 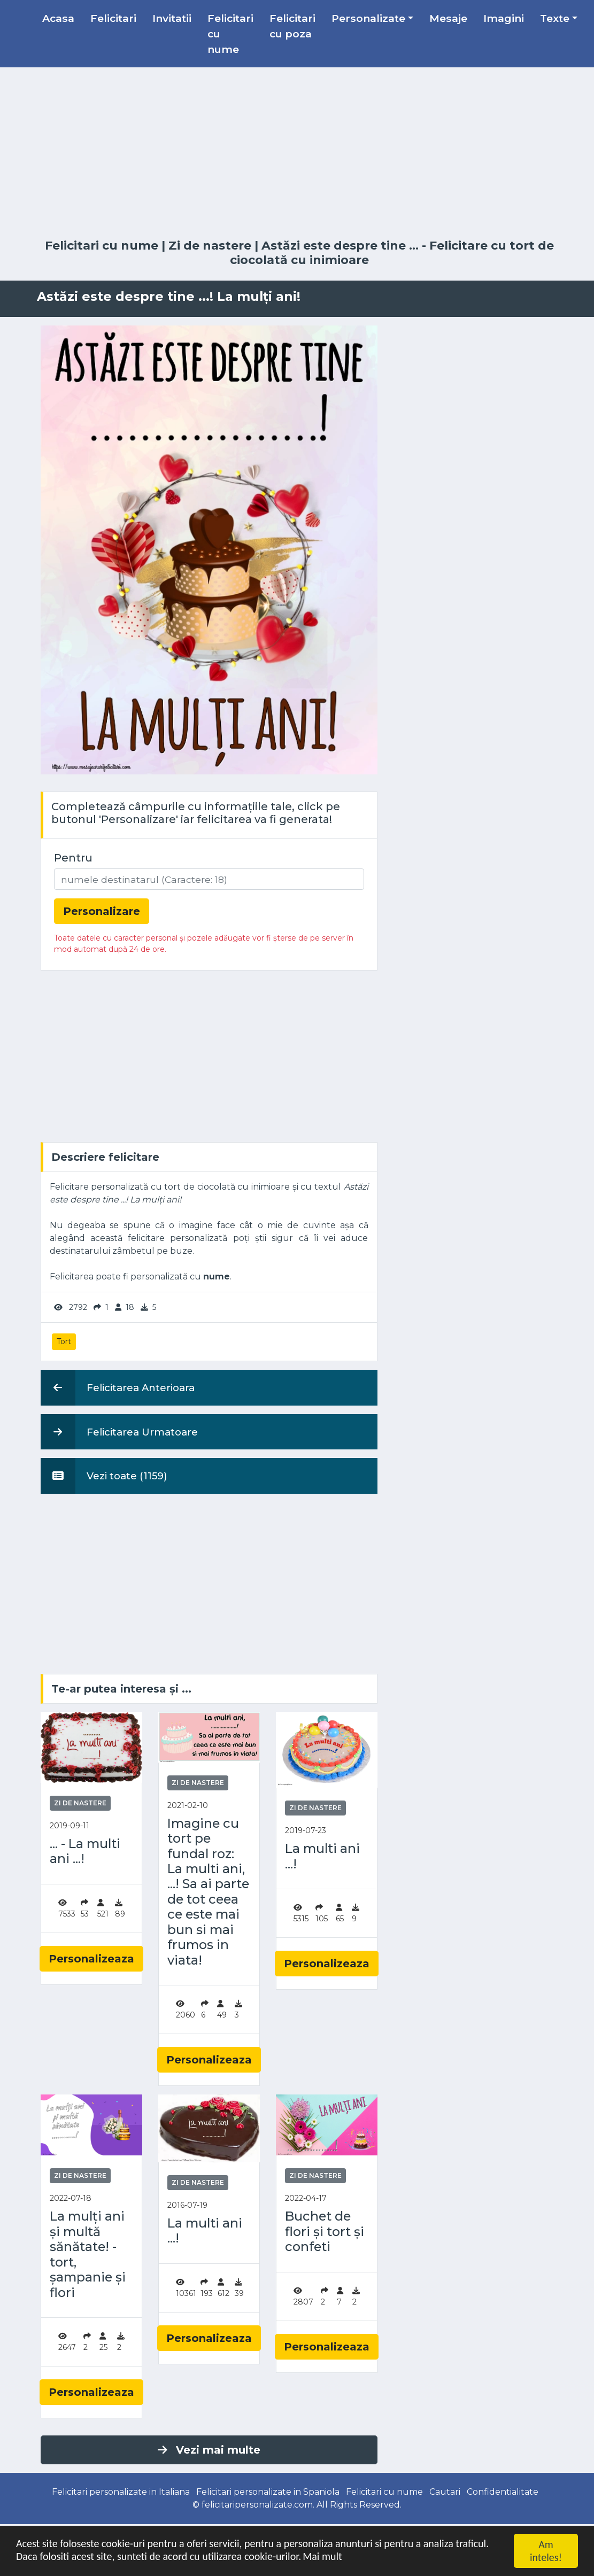 I want to click on Felicitarea Urmatoare, so click(x=119, y=1431).